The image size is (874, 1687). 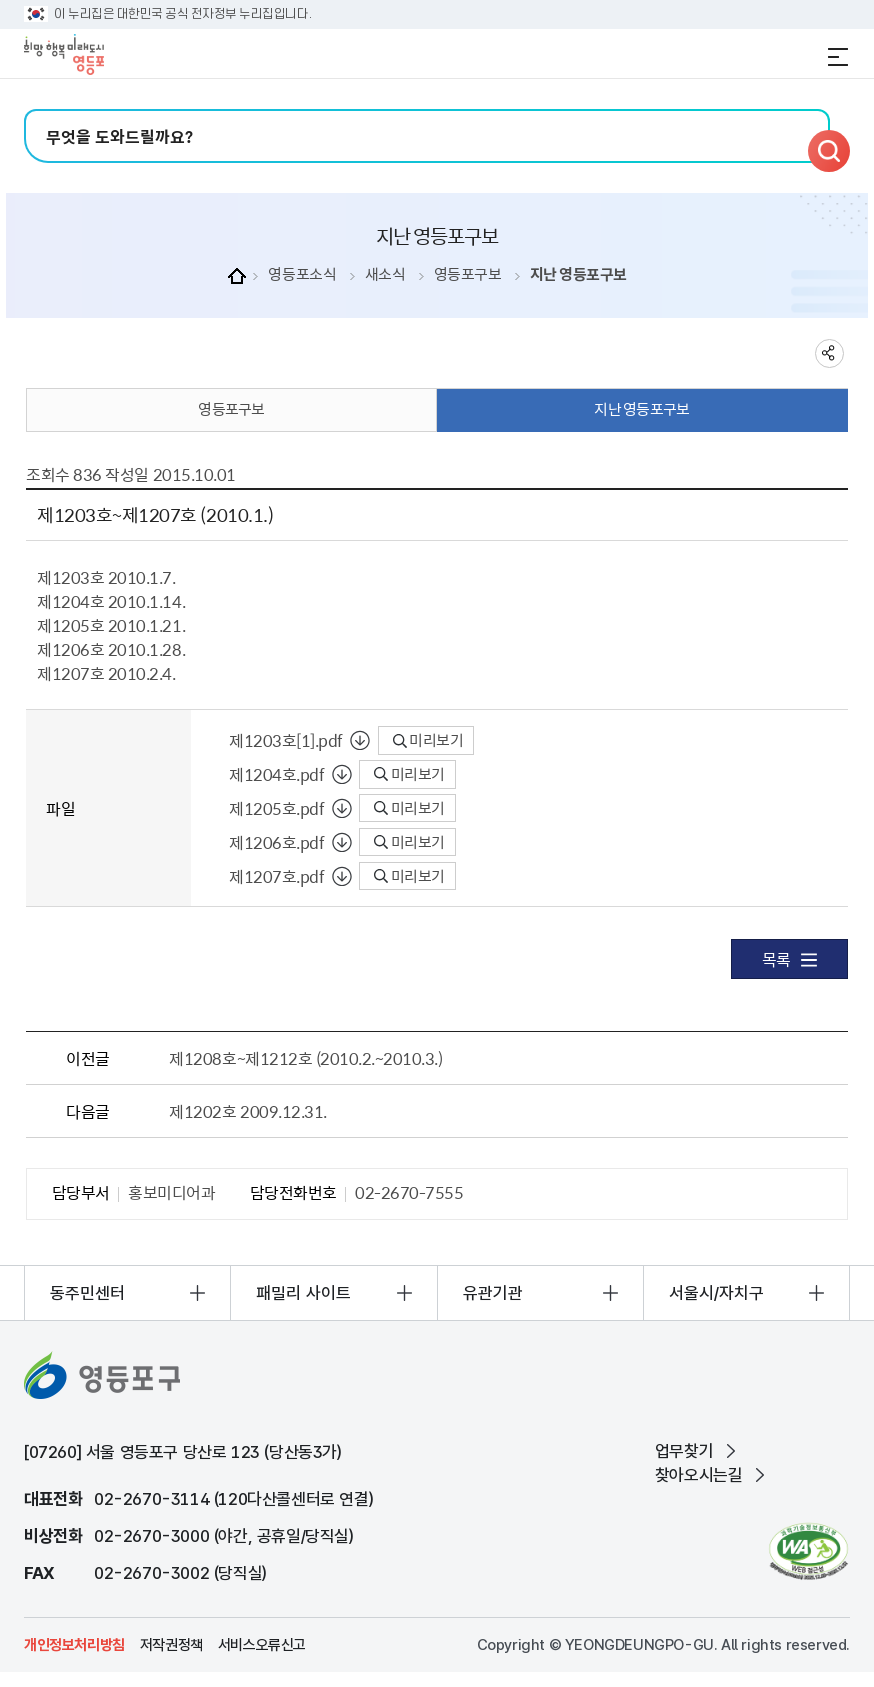 What do you see at coordinates (247, 1111) in the screenshot?
I see `제1202호 2009.12.31.` at bounding box center [247, 1111].